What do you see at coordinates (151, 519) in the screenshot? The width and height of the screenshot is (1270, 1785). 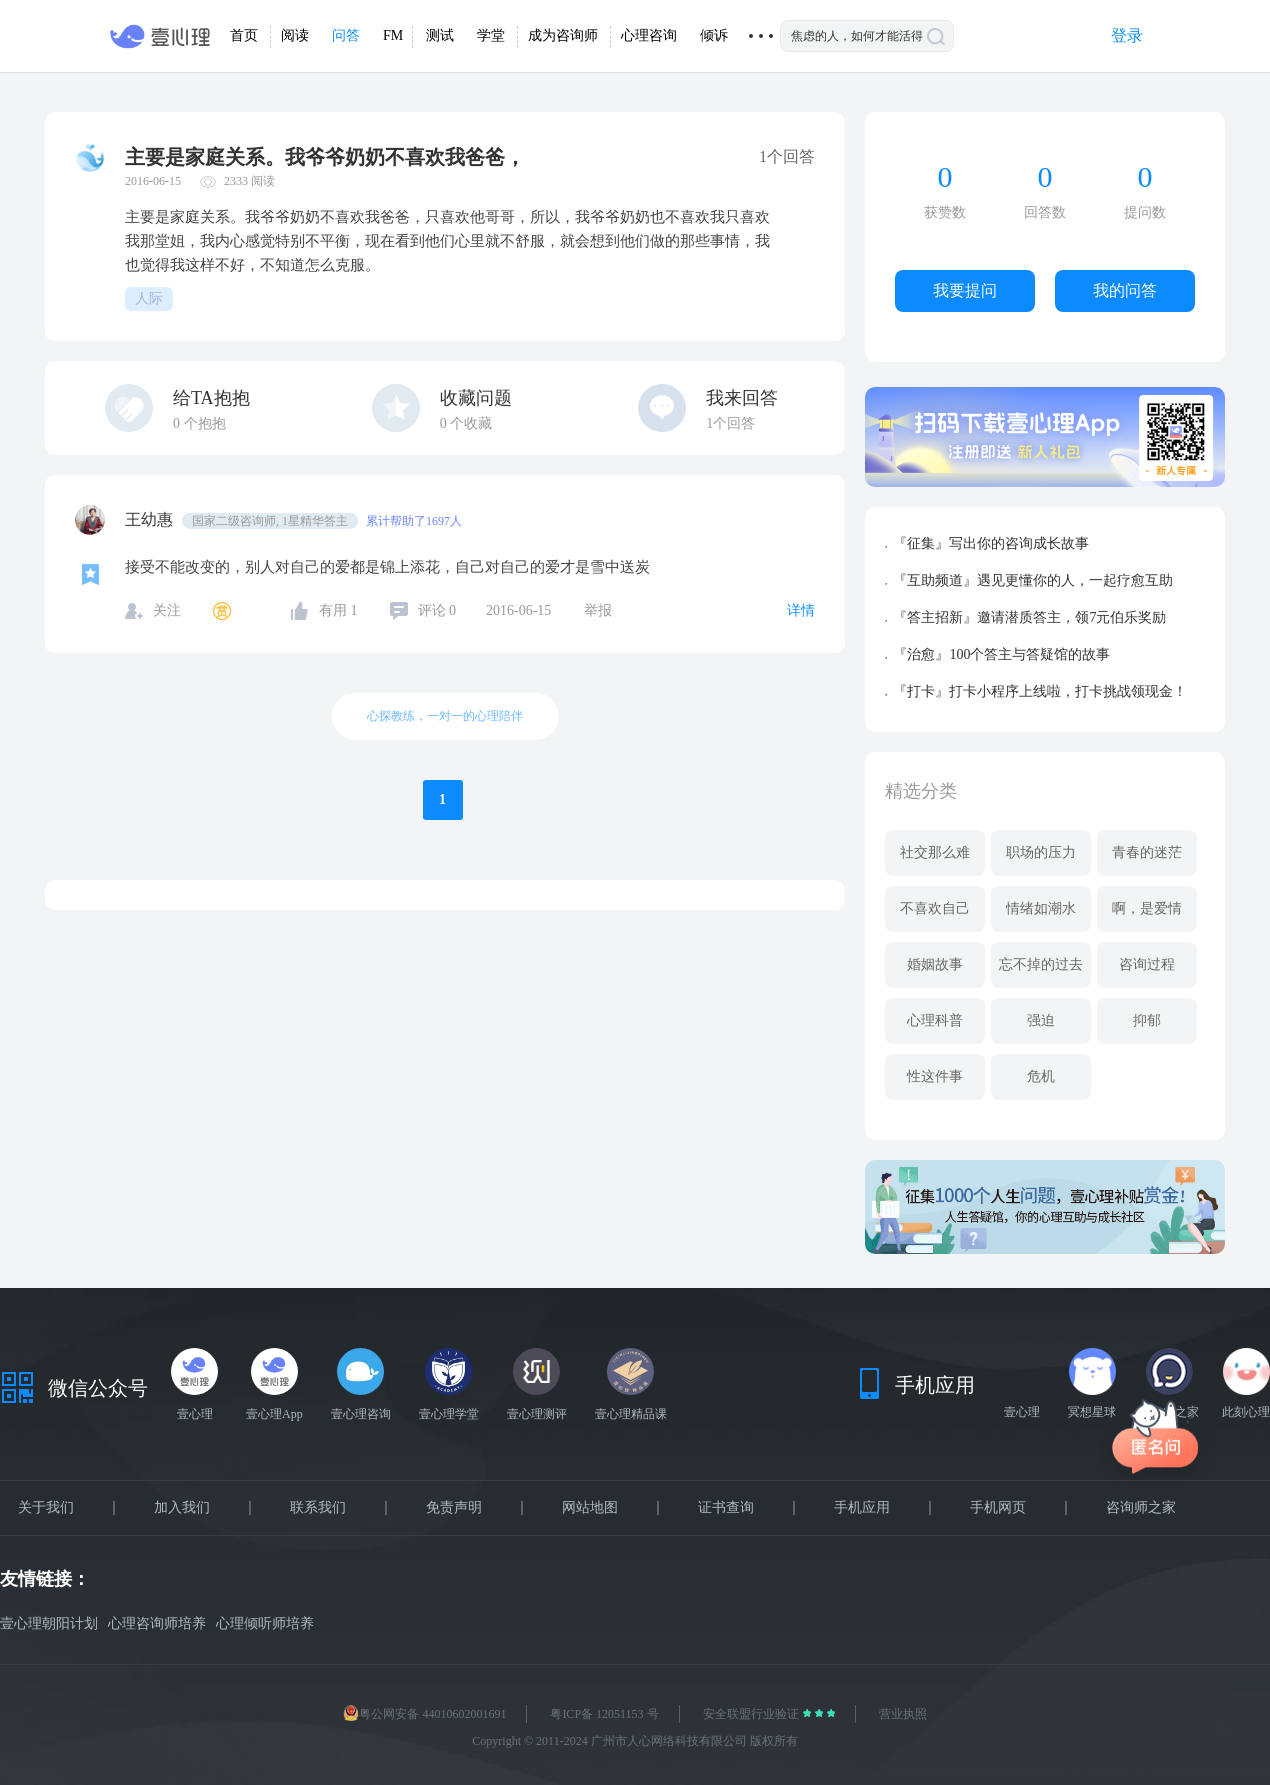 I see `王幼惠` at bounding box center [151, 519].